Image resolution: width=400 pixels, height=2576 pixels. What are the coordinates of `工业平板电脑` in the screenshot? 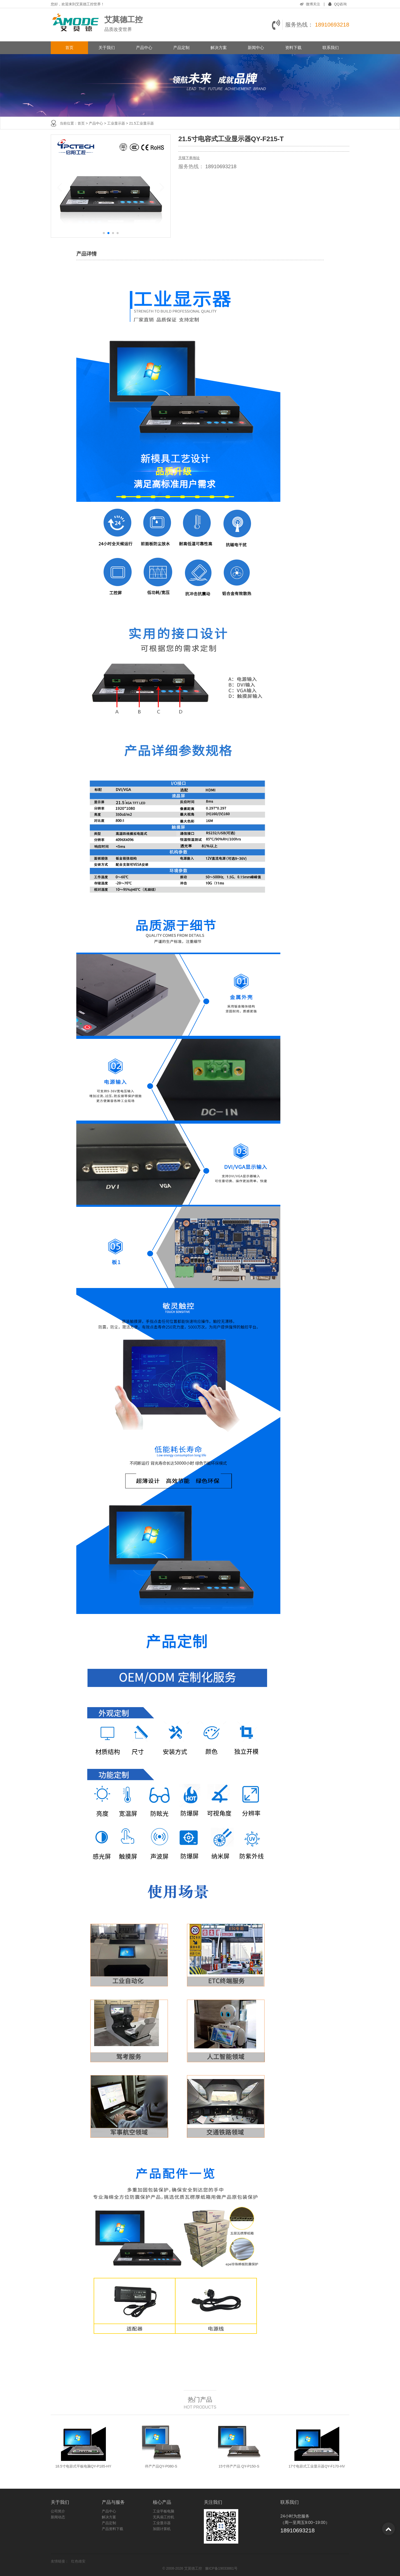 It's located at (163, 2511).